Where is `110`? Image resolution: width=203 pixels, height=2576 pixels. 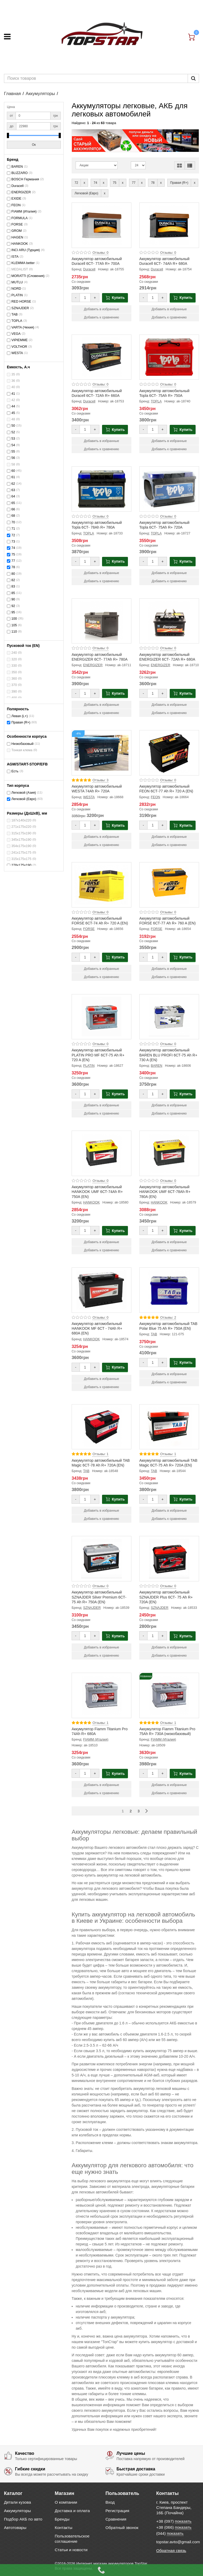 110 is located at coordinates (14, 631).